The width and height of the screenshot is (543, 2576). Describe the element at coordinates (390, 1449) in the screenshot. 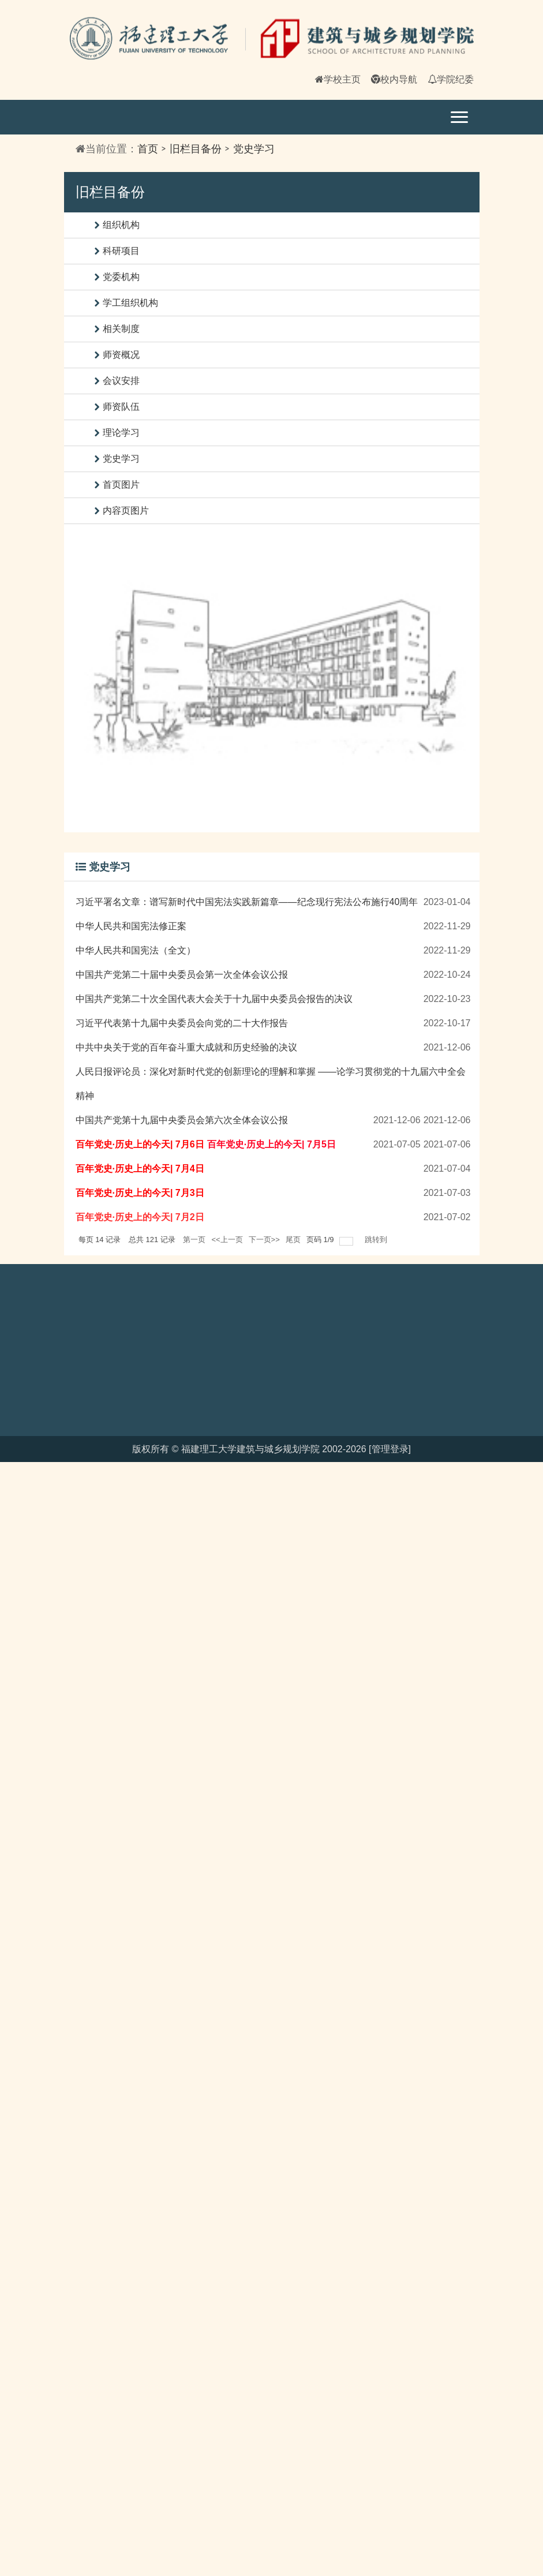

I see `[管理登录]` at that location.